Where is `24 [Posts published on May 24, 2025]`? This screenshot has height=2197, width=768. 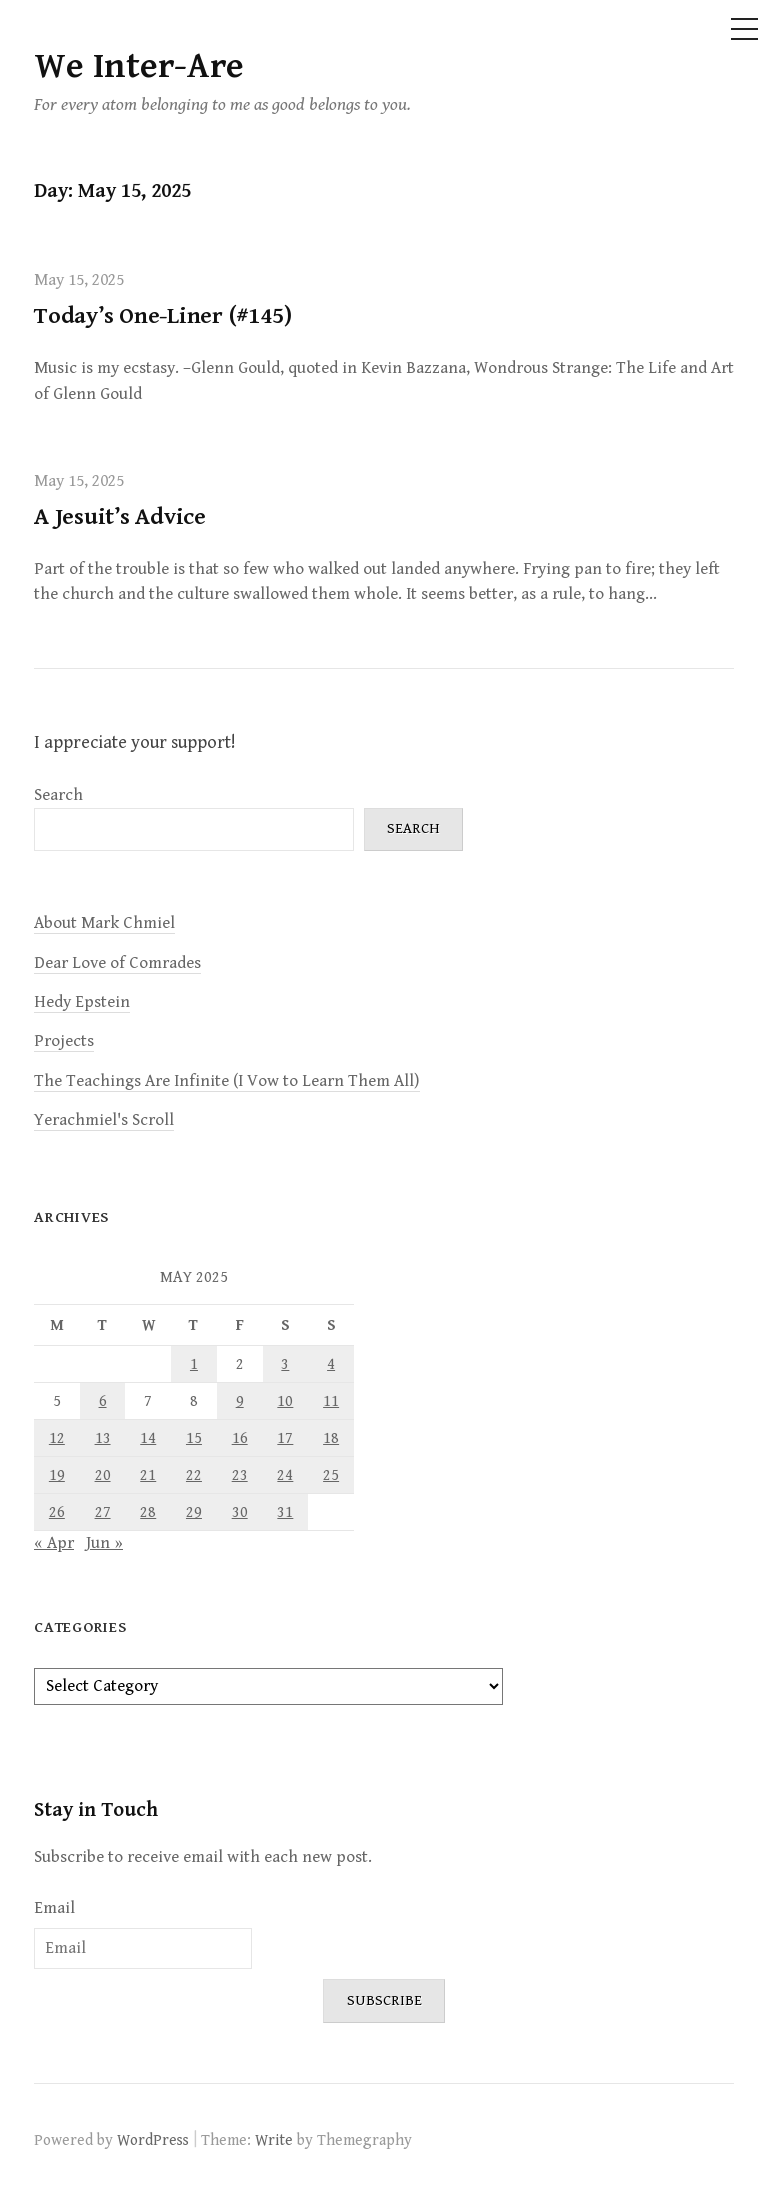
24 [Posts published on May 24, 2025] is located at coordinates (285, 1475).